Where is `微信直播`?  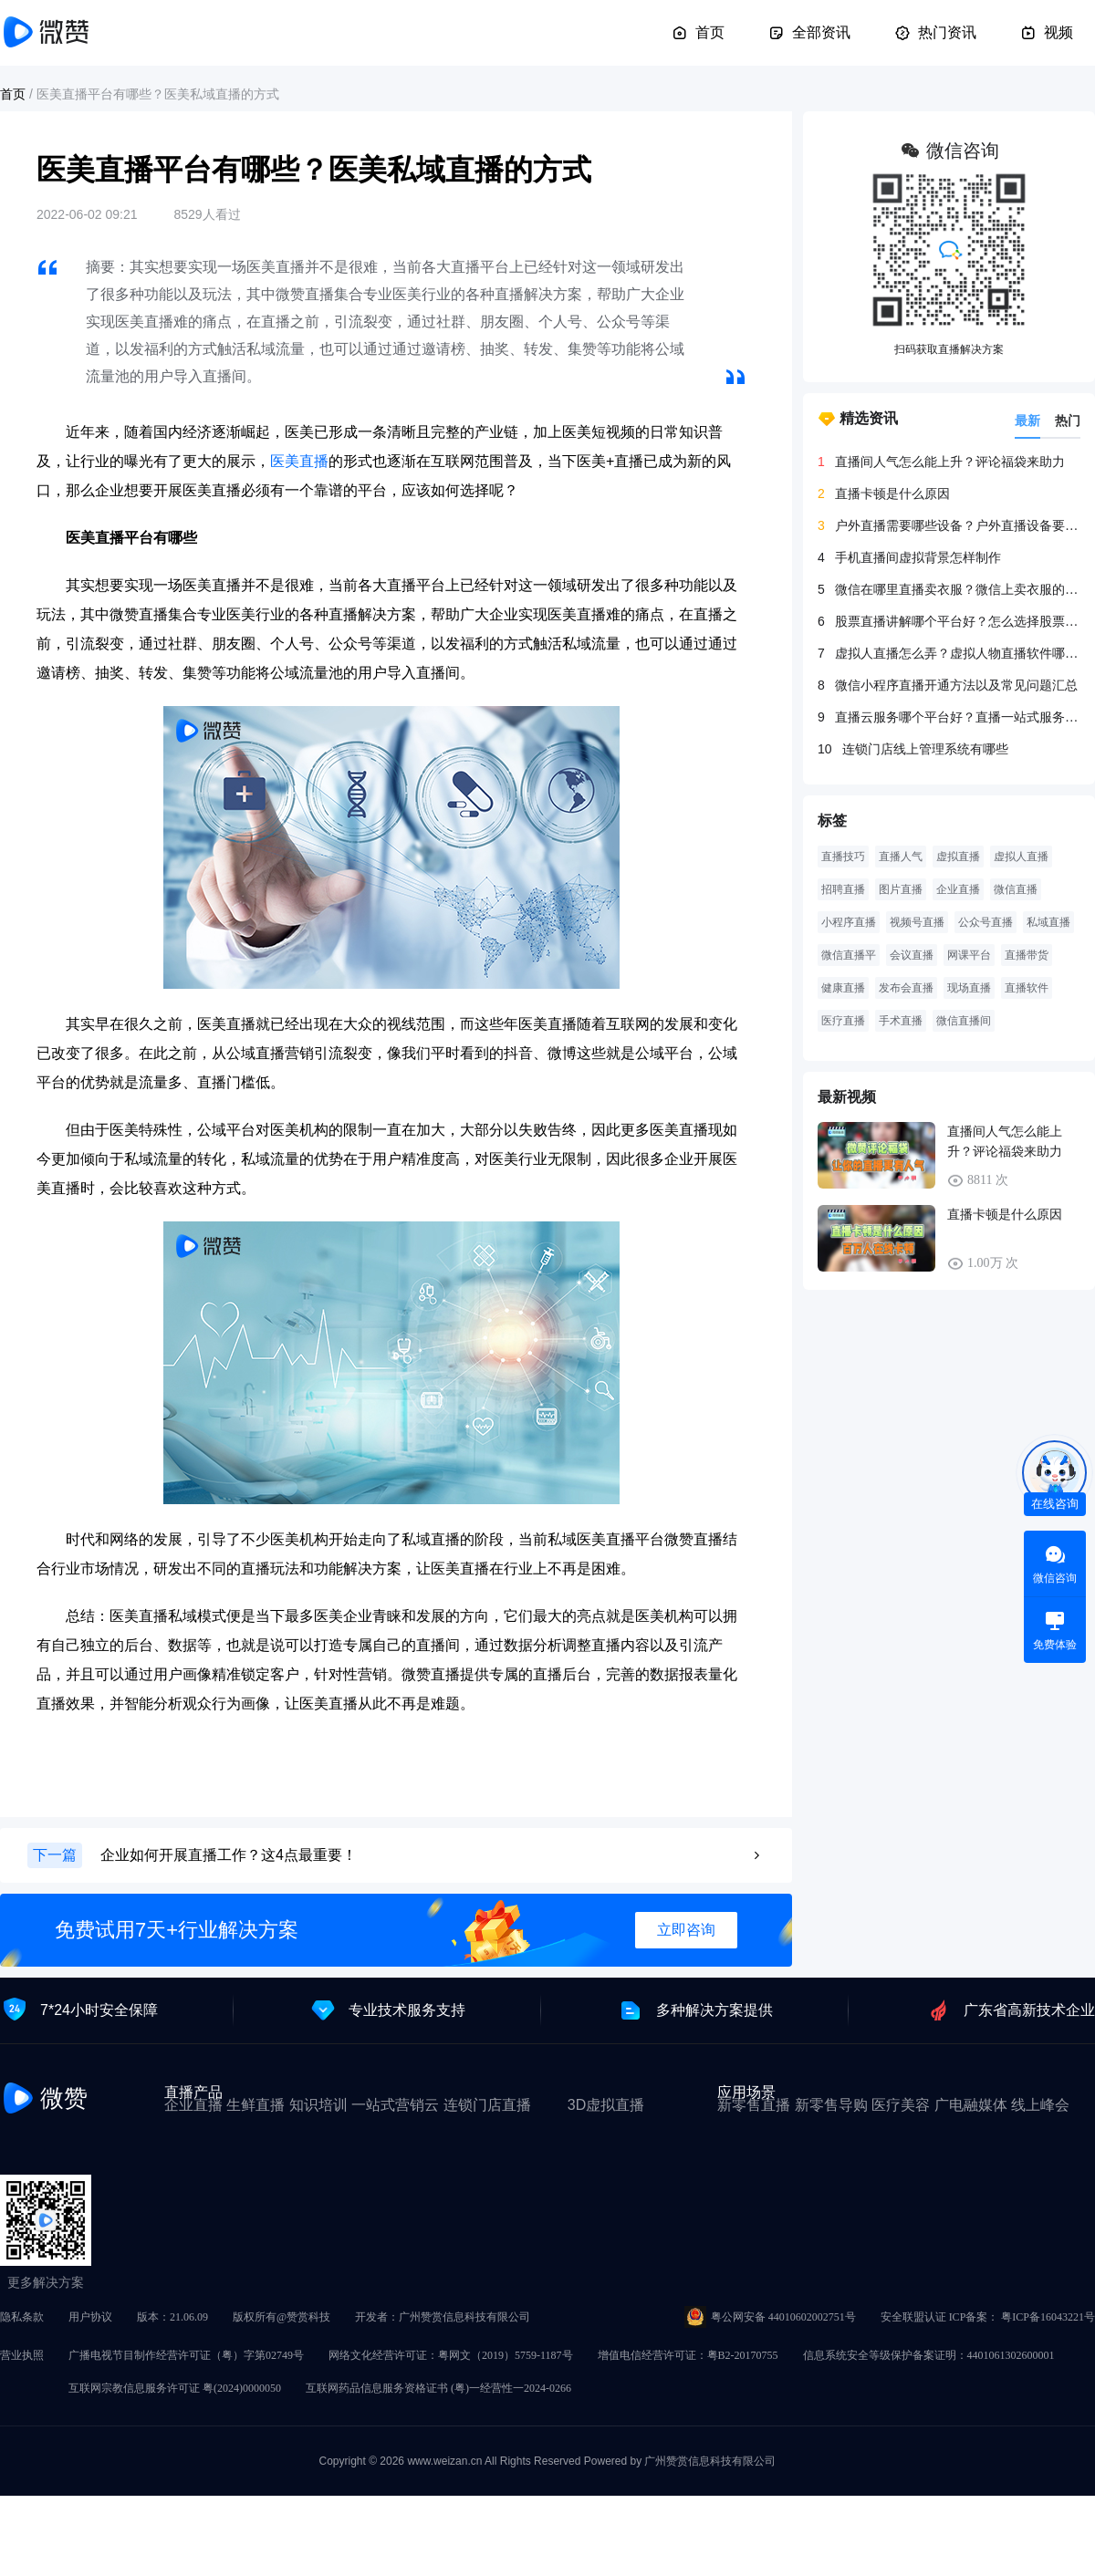
微信直播 is located at coordinates (1016, 889).